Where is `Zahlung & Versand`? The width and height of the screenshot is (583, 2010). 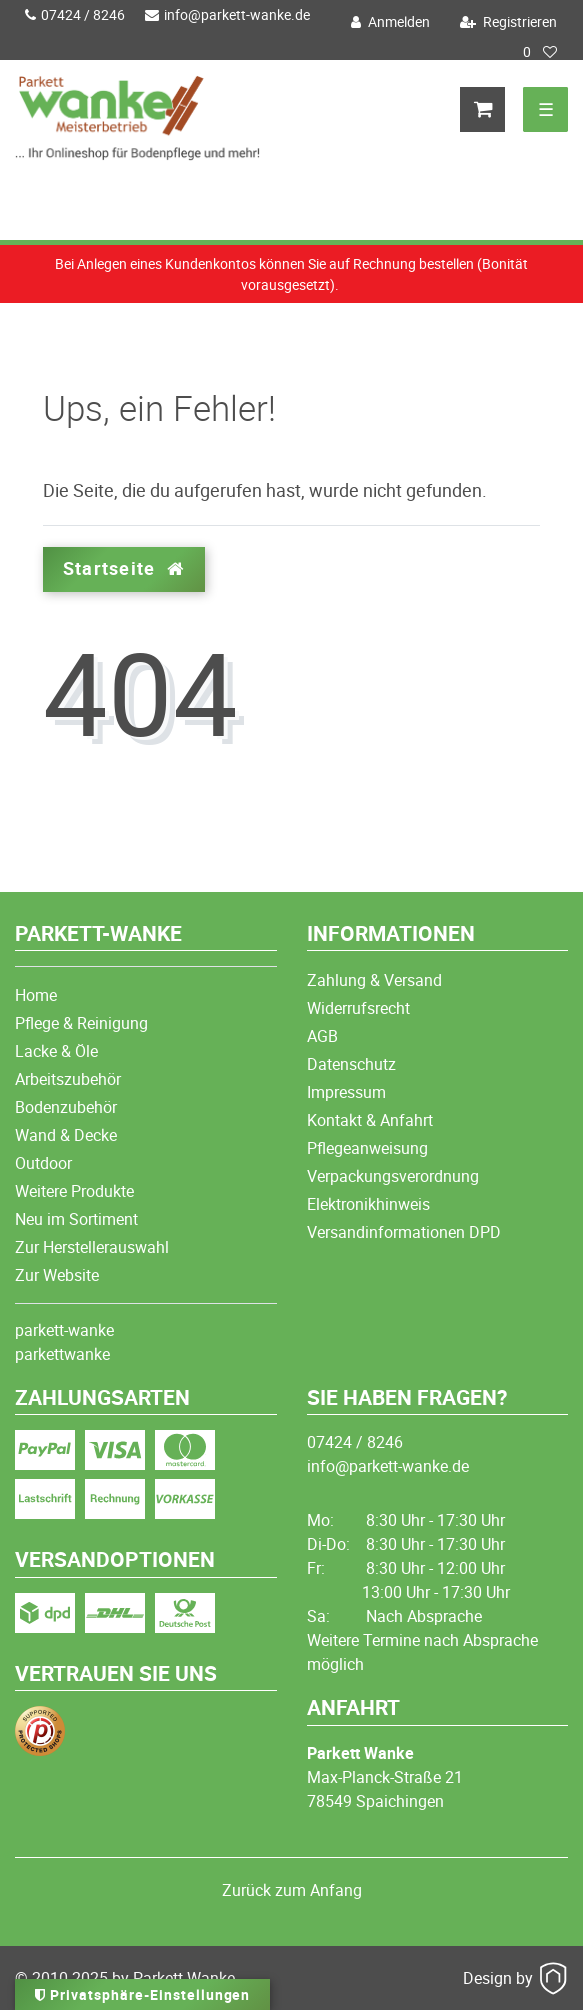
Zahlung & Versand is located at coordinates (374, 980).